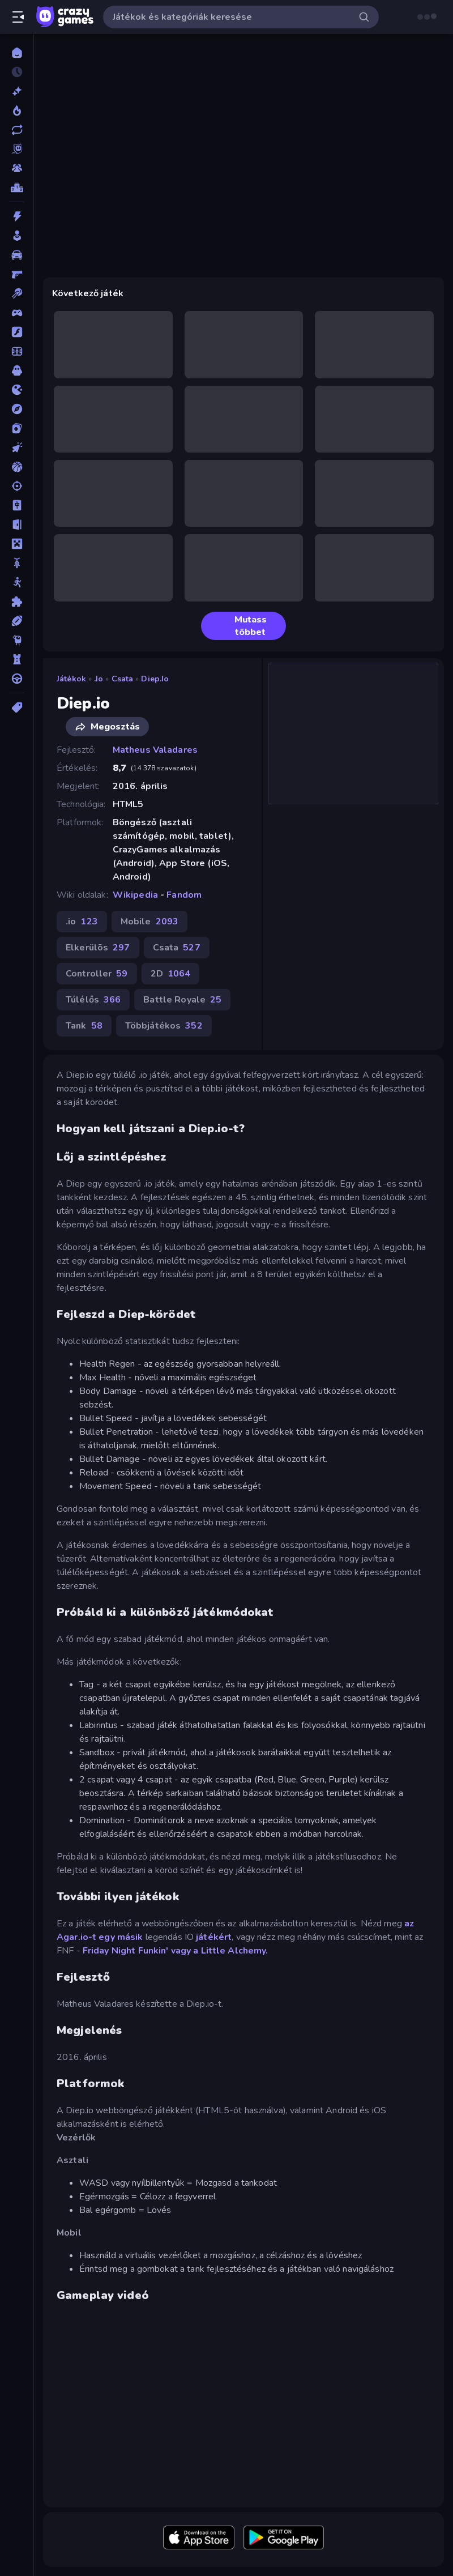  Describe the element at coordinates (16, 601) in the screenshot. I see `[Puzzle]` at that location.